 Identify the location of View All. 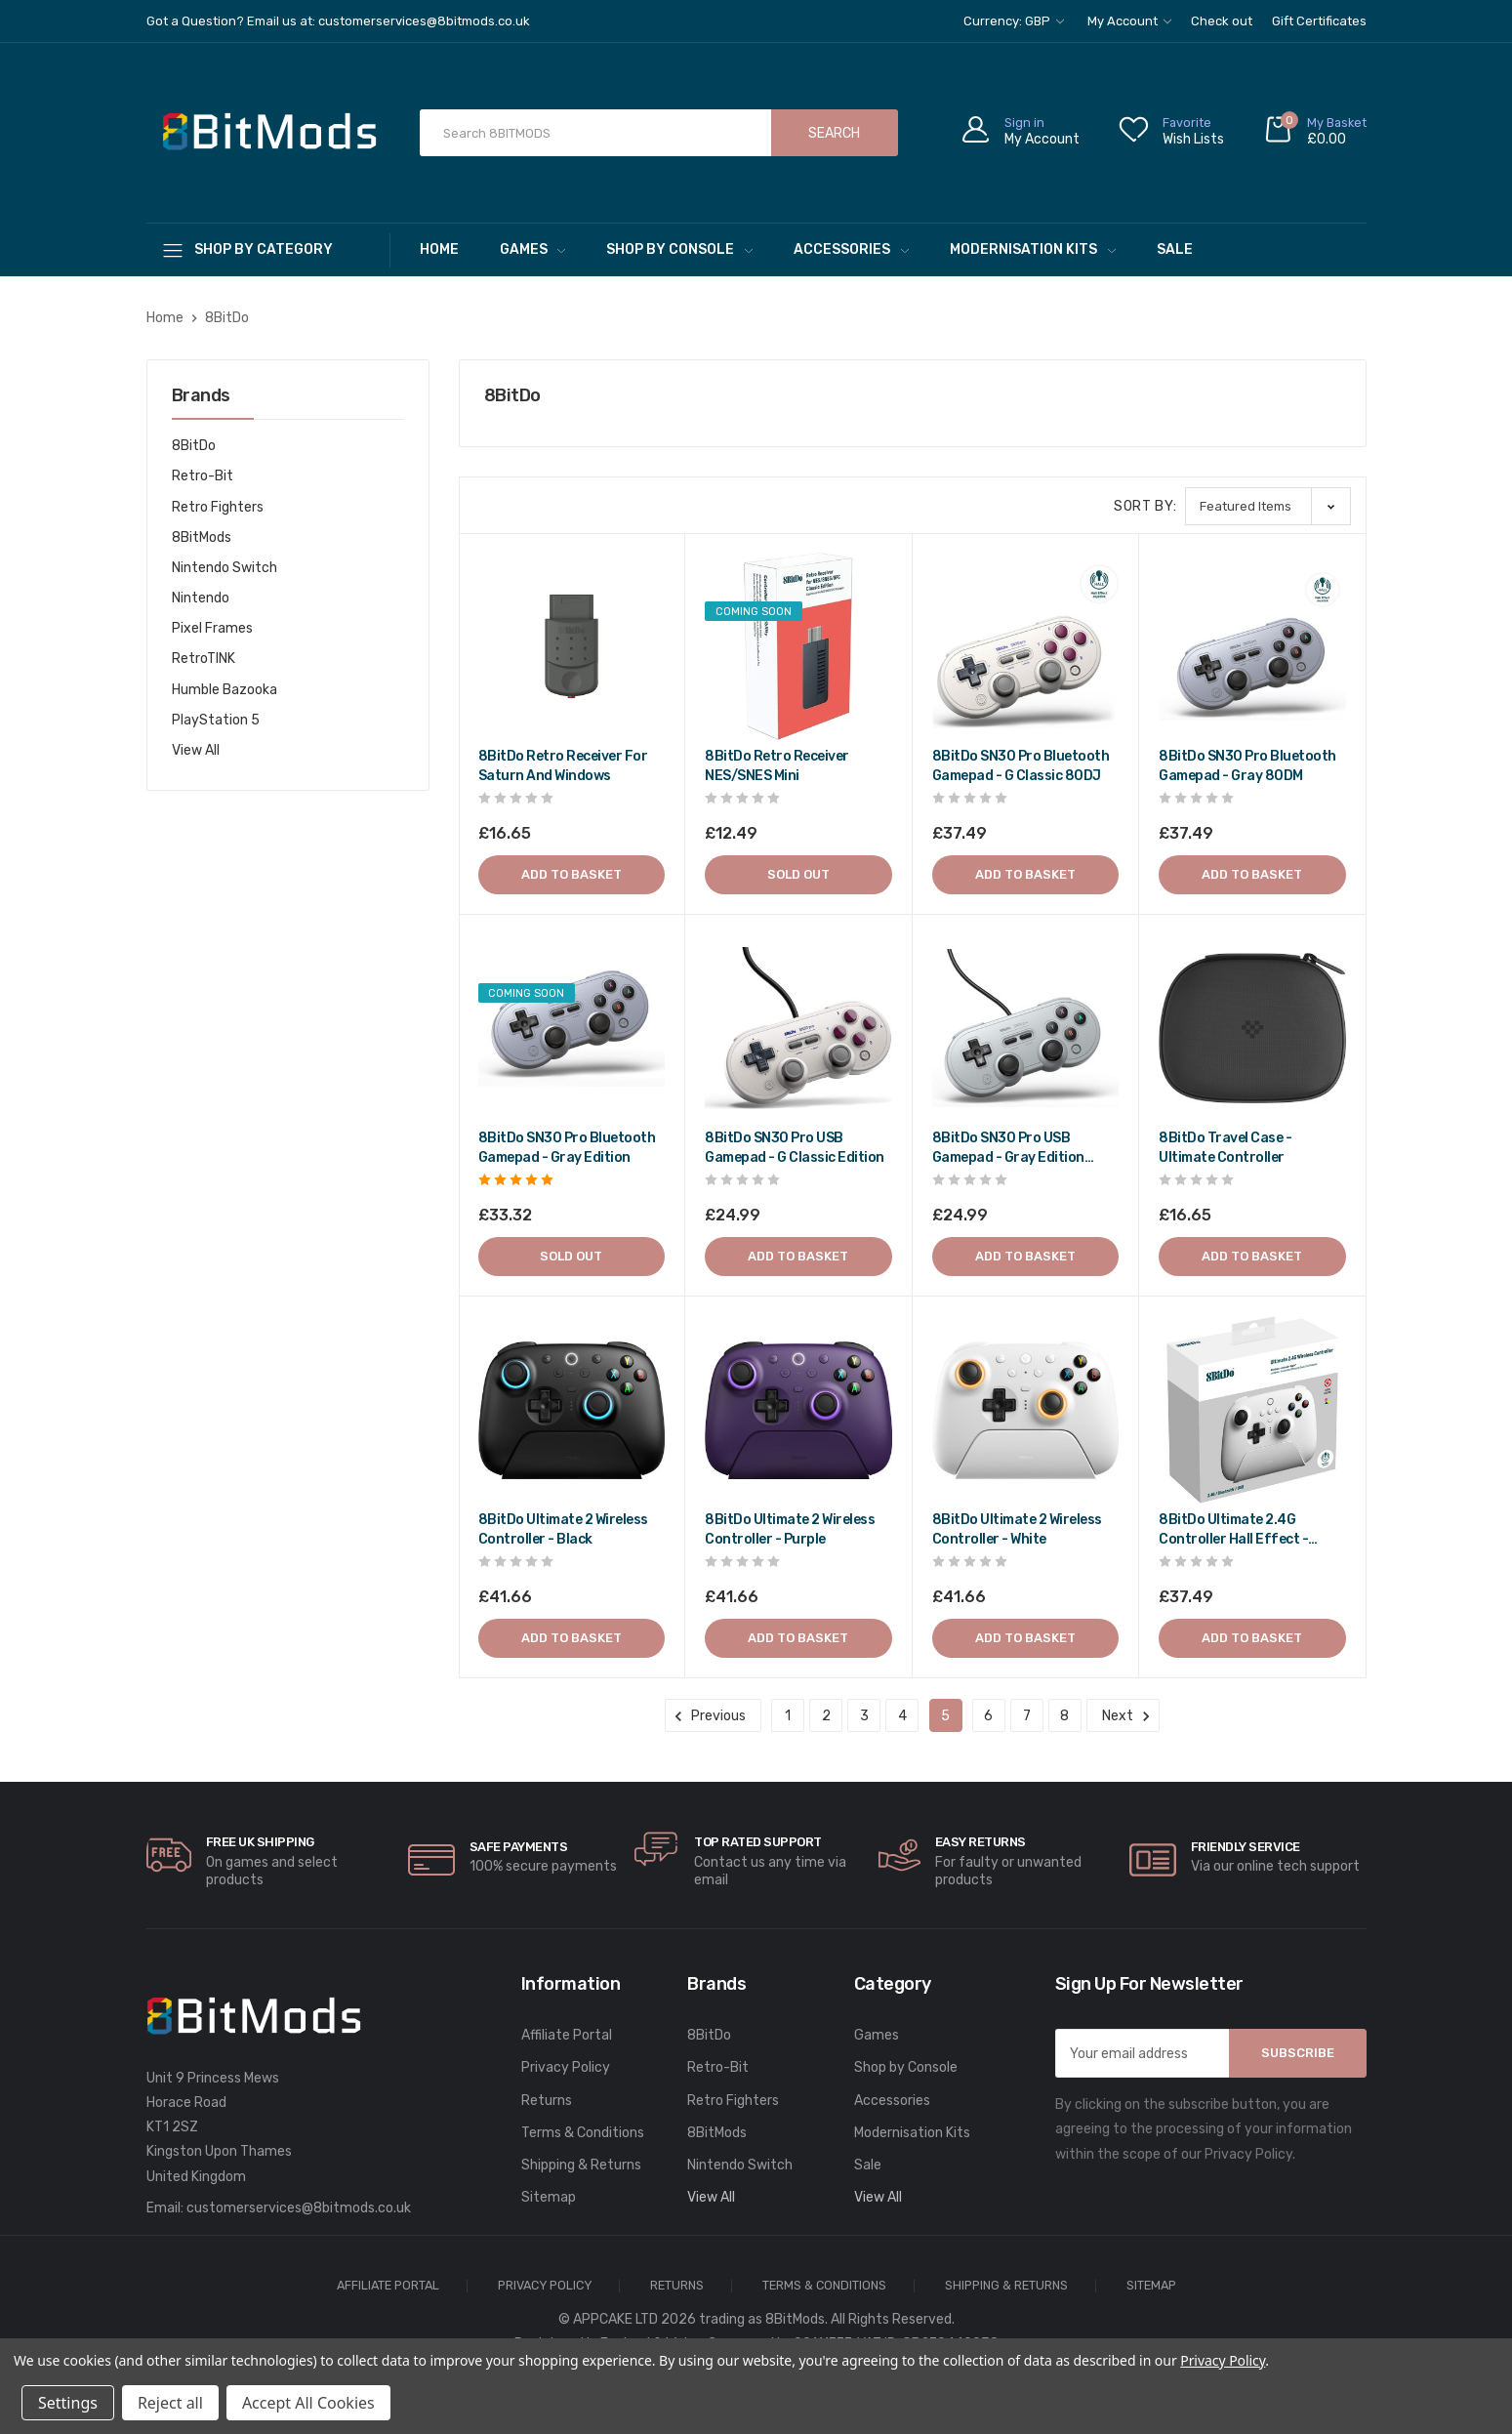
(196, 750).